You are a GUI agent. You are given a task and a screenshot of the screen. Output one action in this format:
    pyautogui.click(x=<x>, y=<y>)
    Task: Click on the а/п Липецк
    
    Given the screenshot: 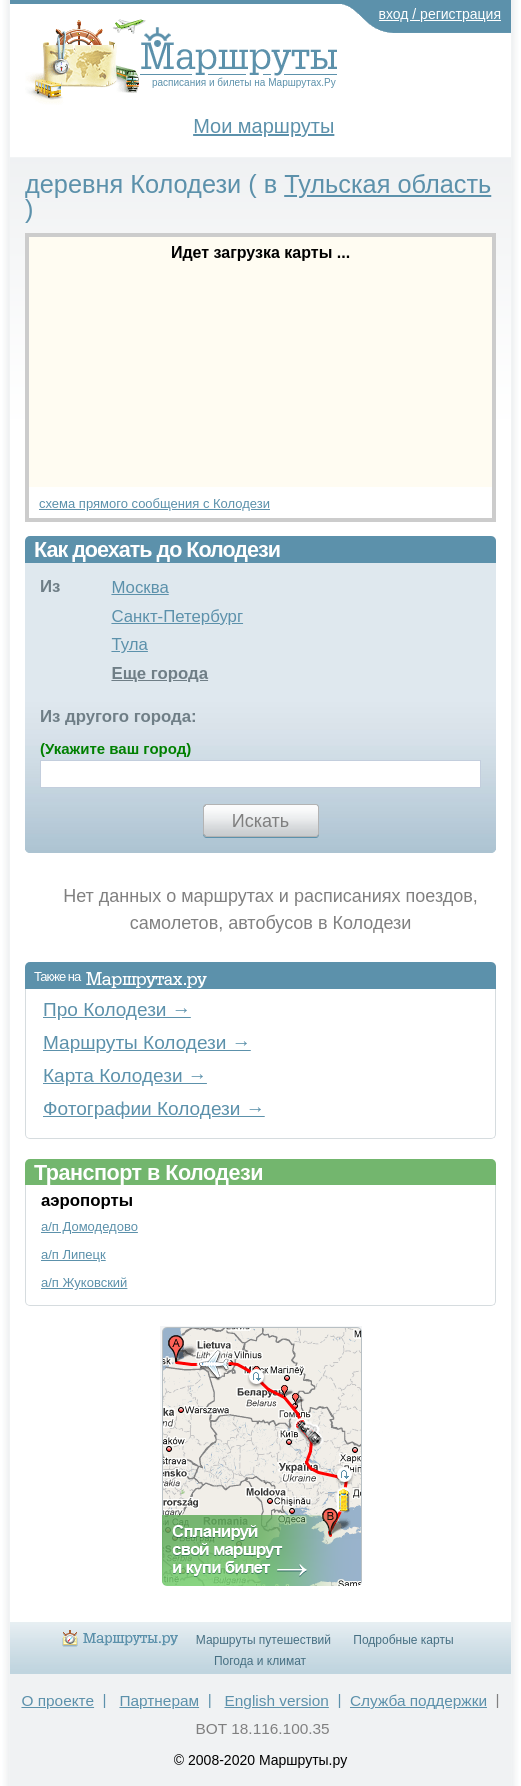 What is the action you would take?
    pyautogui.click(x=73, y=1254)
    